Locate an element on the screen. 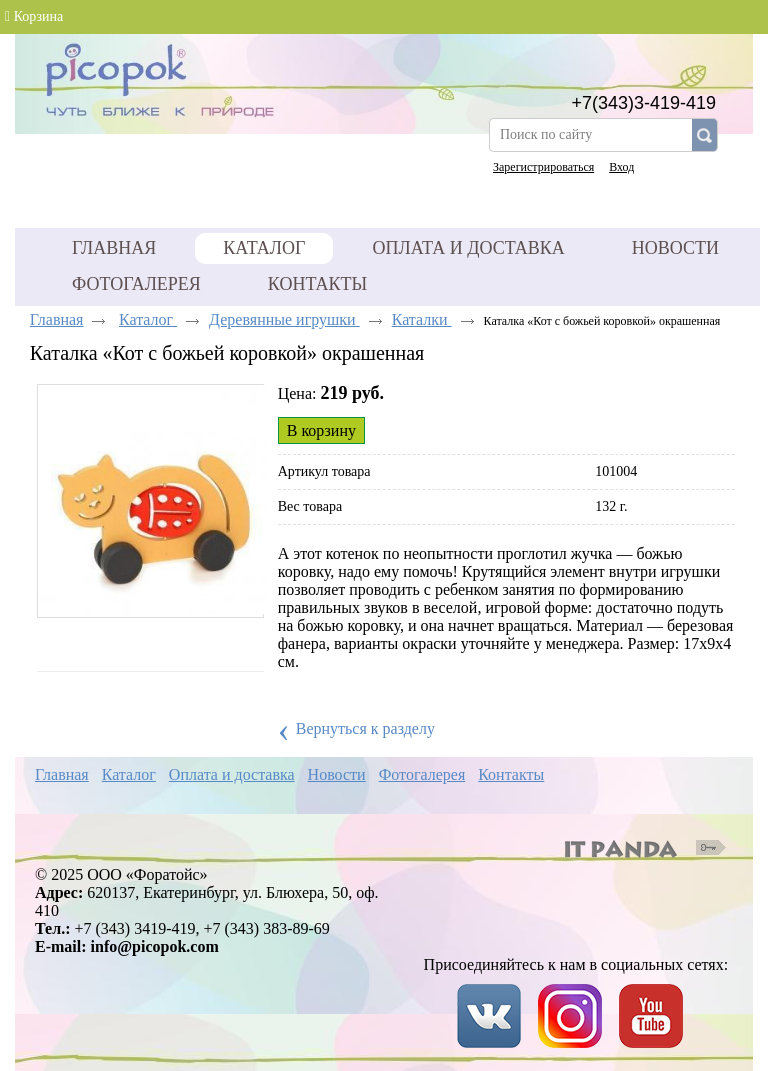 This screenshot has width=768, height=1071. Фотогалерея is located at coordinates (422, 774).